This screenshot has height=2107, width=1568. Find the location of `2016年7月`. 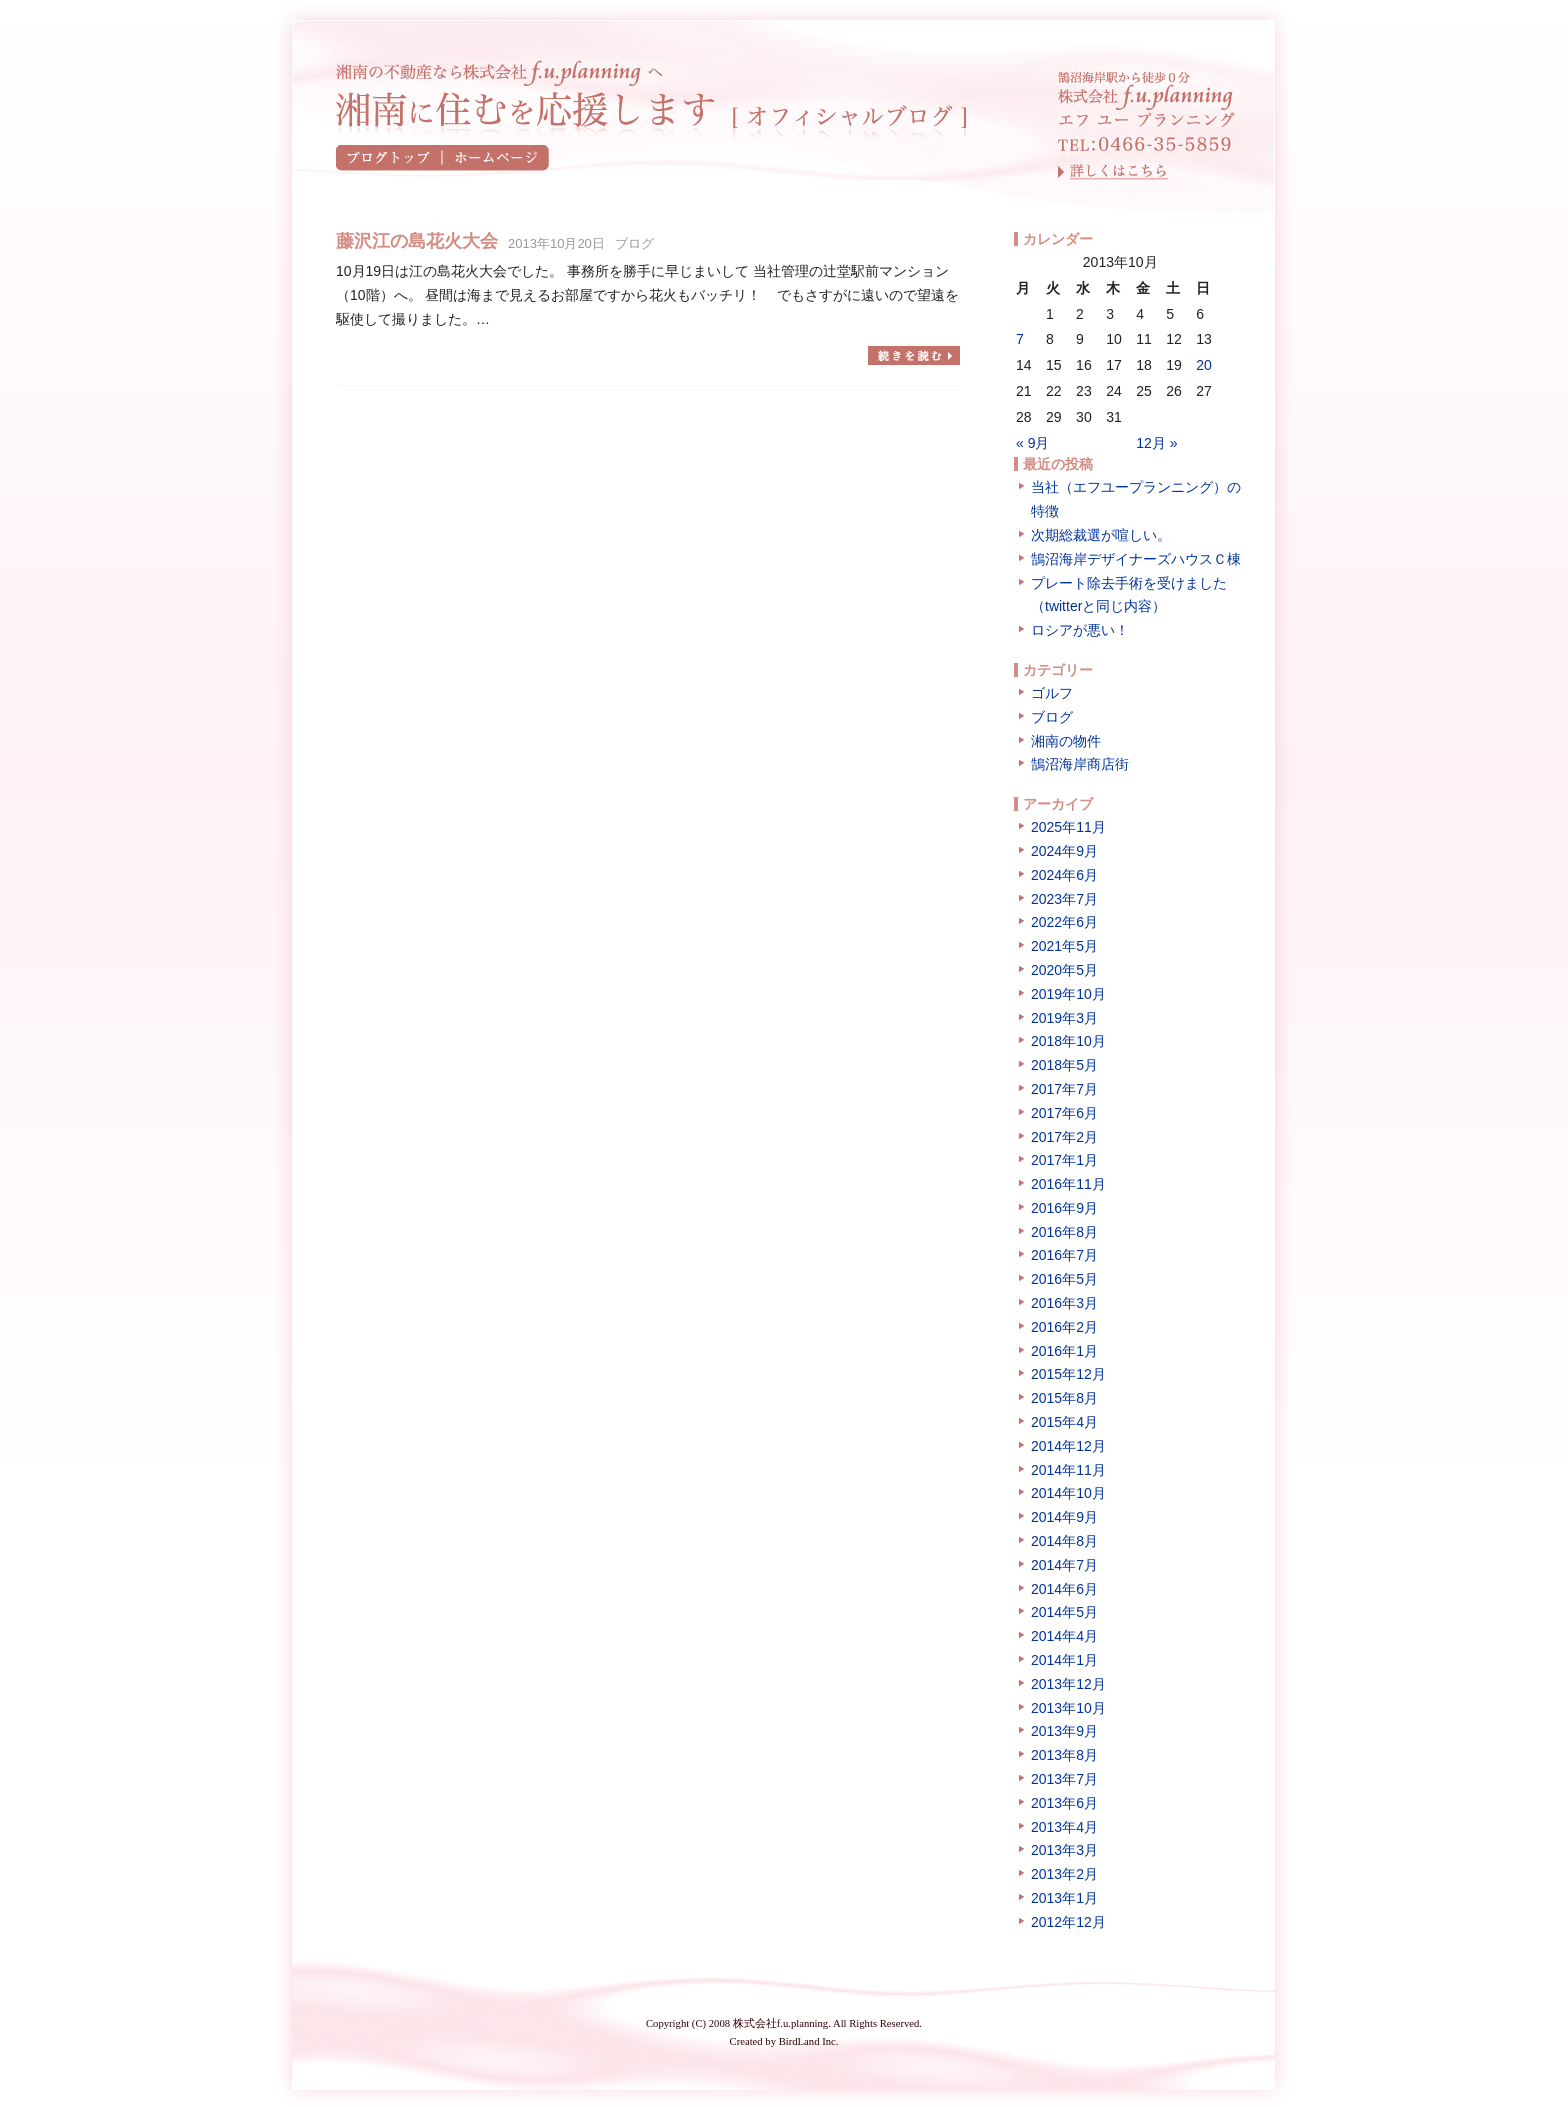

2016年7月 is located at coordinates (1064, 1255).